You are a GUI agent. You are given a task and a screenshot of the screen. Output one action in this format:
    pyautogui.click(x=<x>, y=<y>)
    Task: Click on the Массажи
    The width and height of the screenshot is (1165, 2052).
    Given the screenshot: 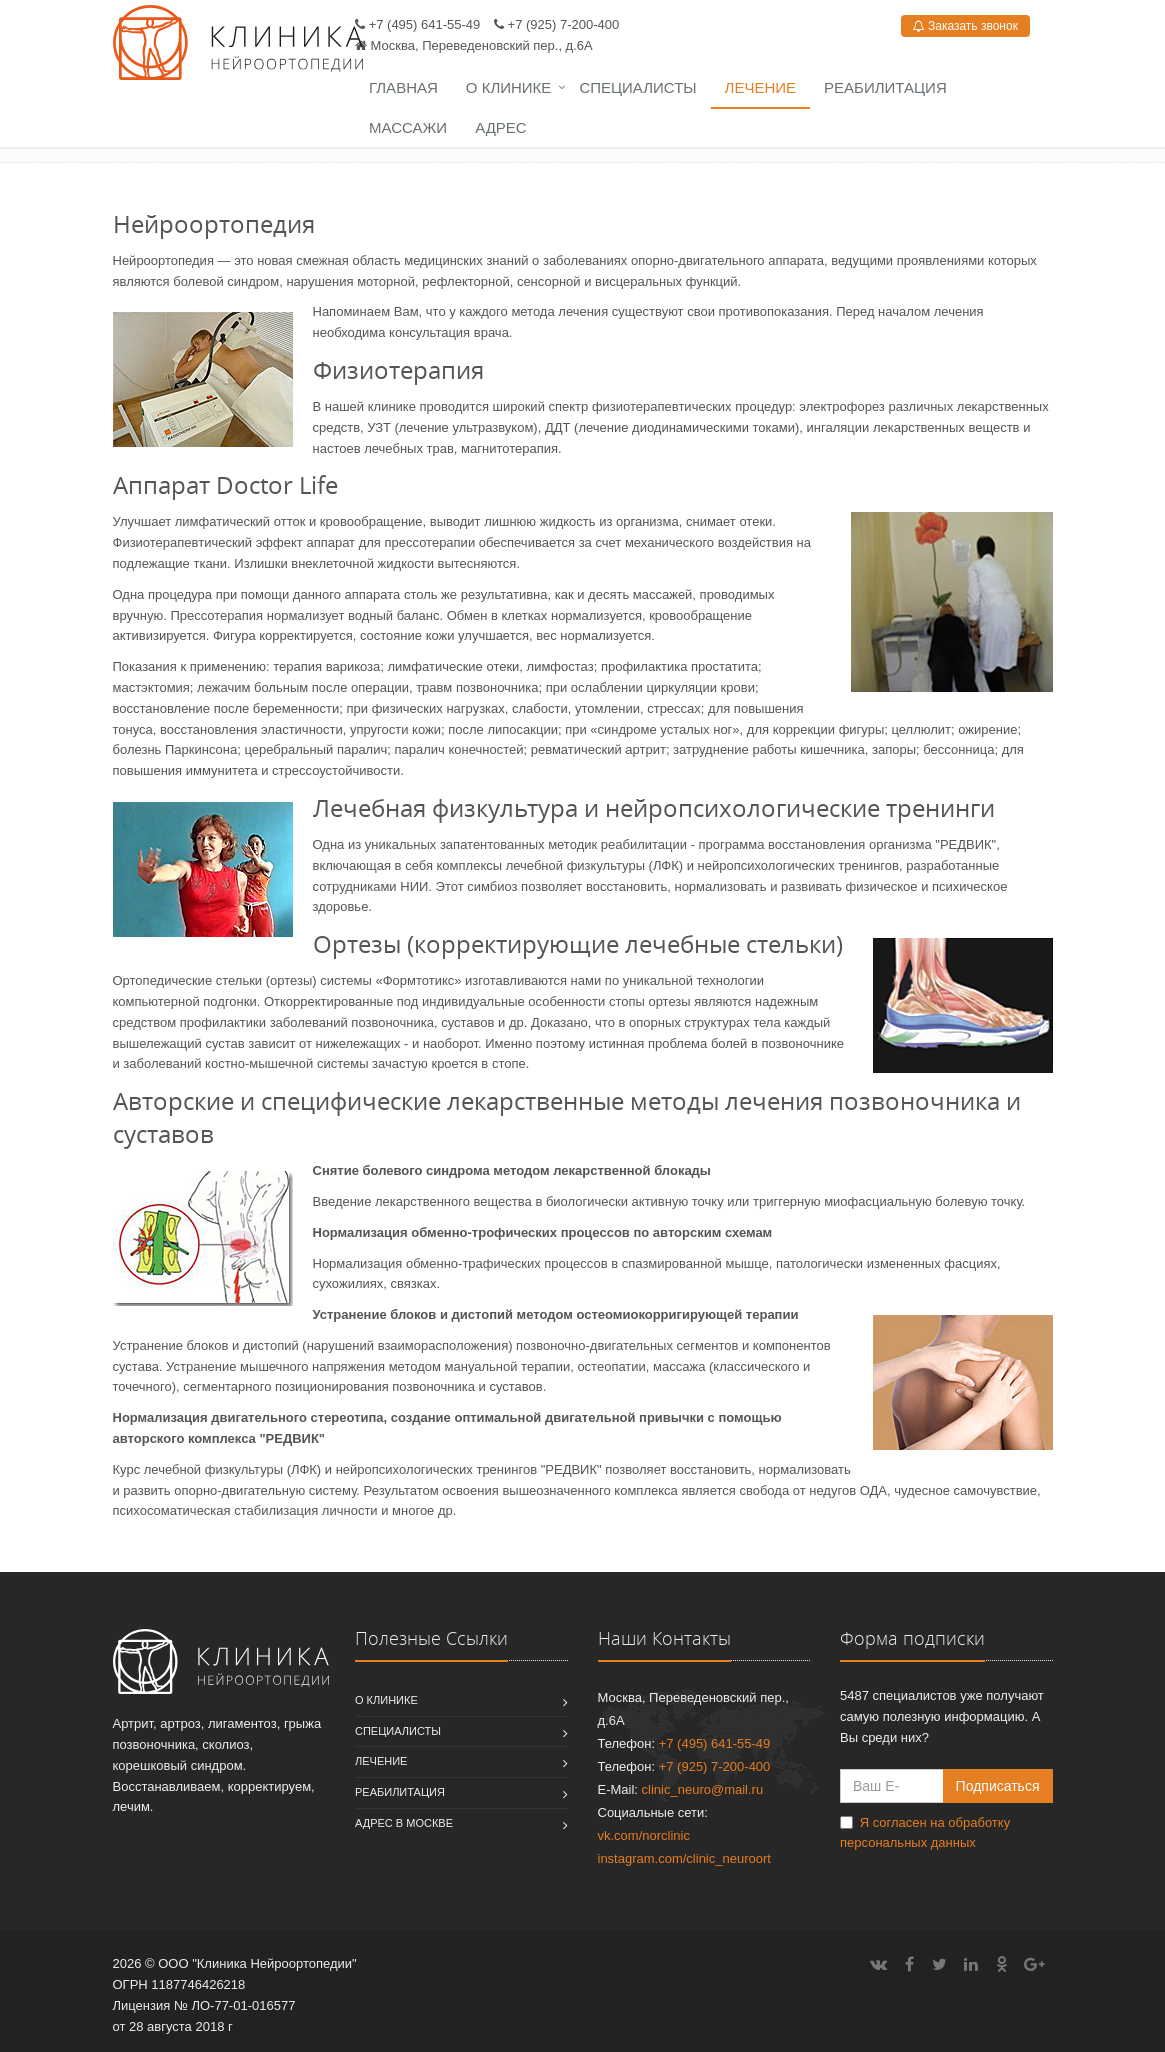 What is the action you would take?
    pyautogui.click(x=408, y=127)
    